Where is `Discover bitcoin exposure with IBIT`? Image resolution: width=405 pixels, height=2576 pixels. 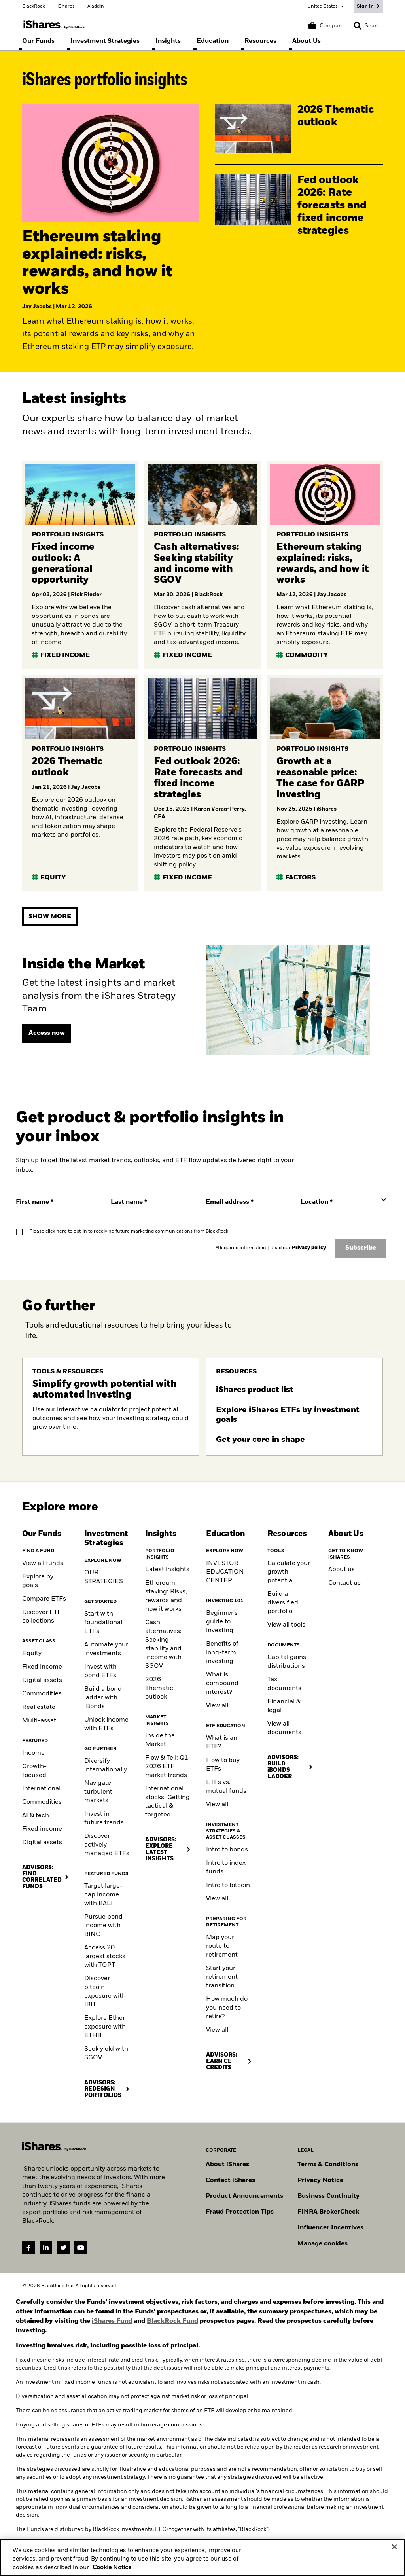 Discover bitcoin exposure with IBIT is located at coordinates (105, 1992).